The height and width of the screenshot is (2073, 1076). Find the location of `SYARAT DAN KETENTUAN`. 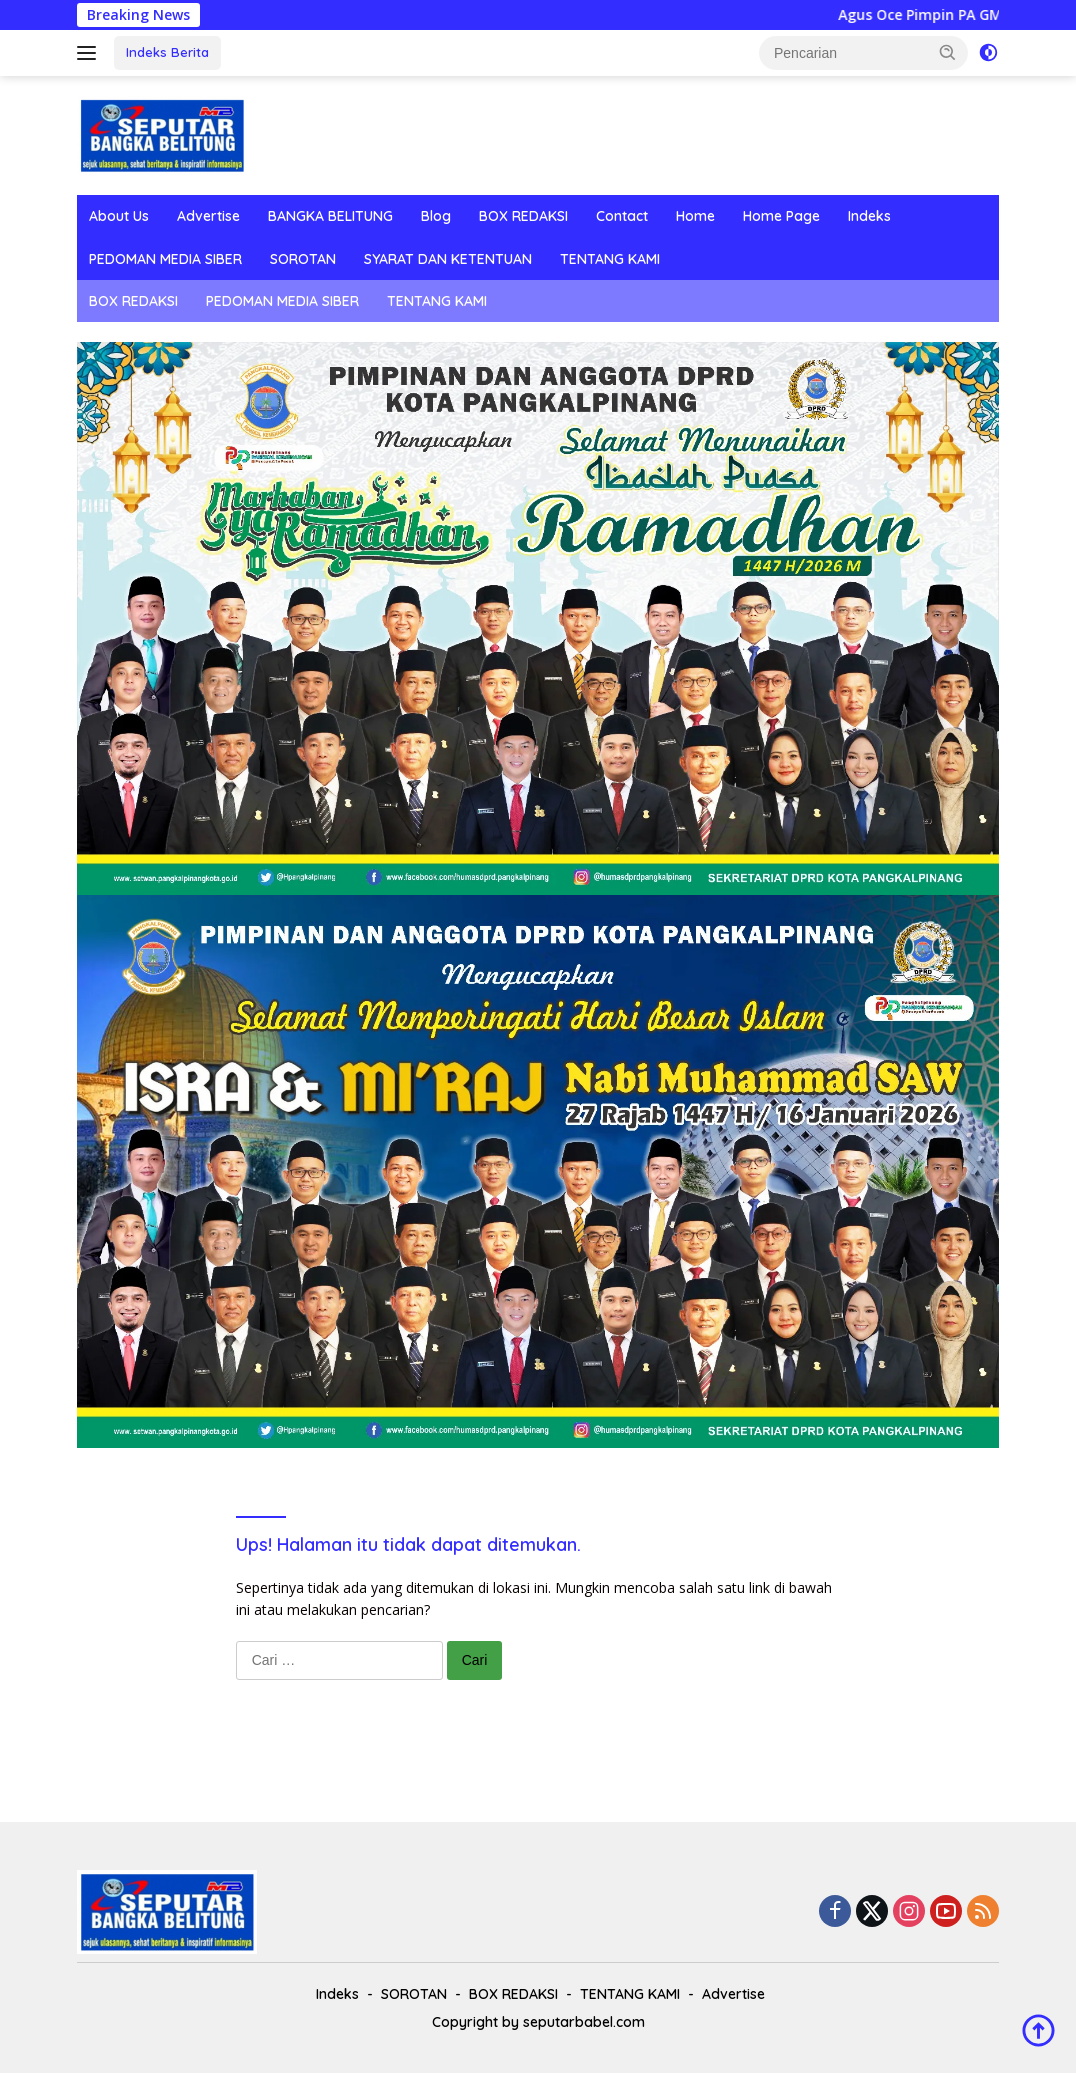

SYARAT DAN KETENTUAN is located at coordinates (448, 259).